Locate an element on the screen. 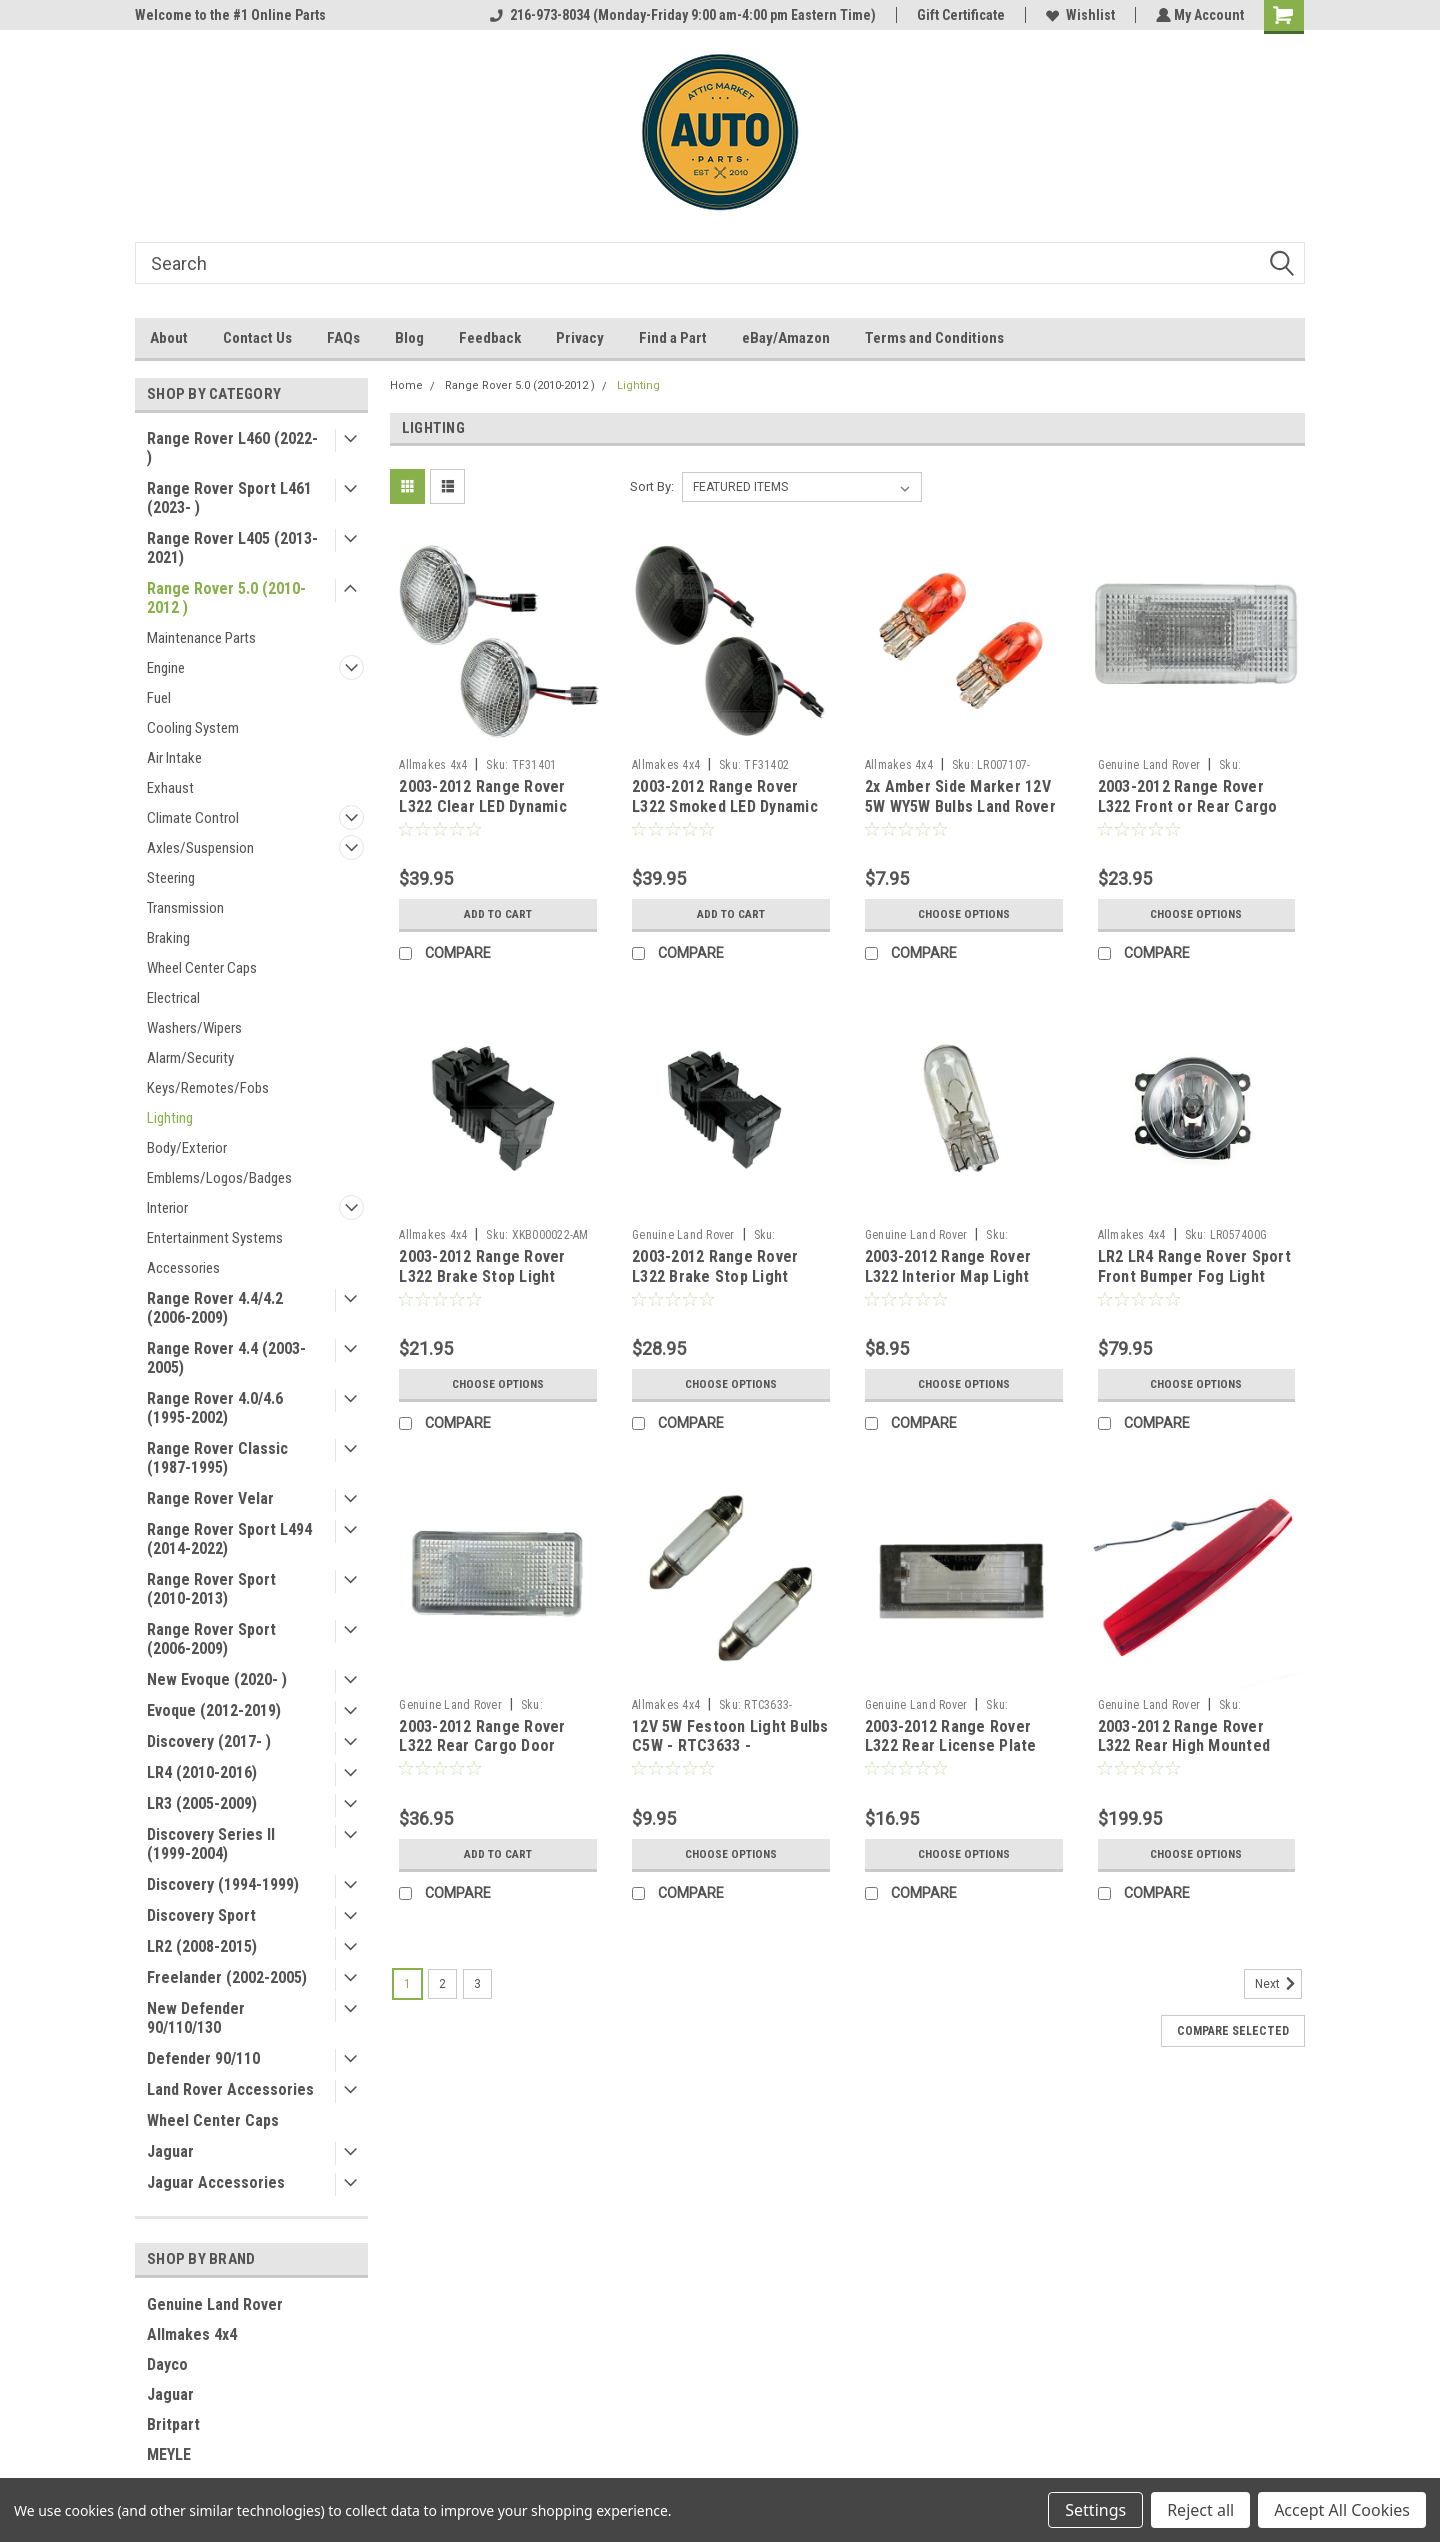 Image resolution: width=1440 pixels, height=2542 pixels. Settings is located at coordinates (1095, 2510).